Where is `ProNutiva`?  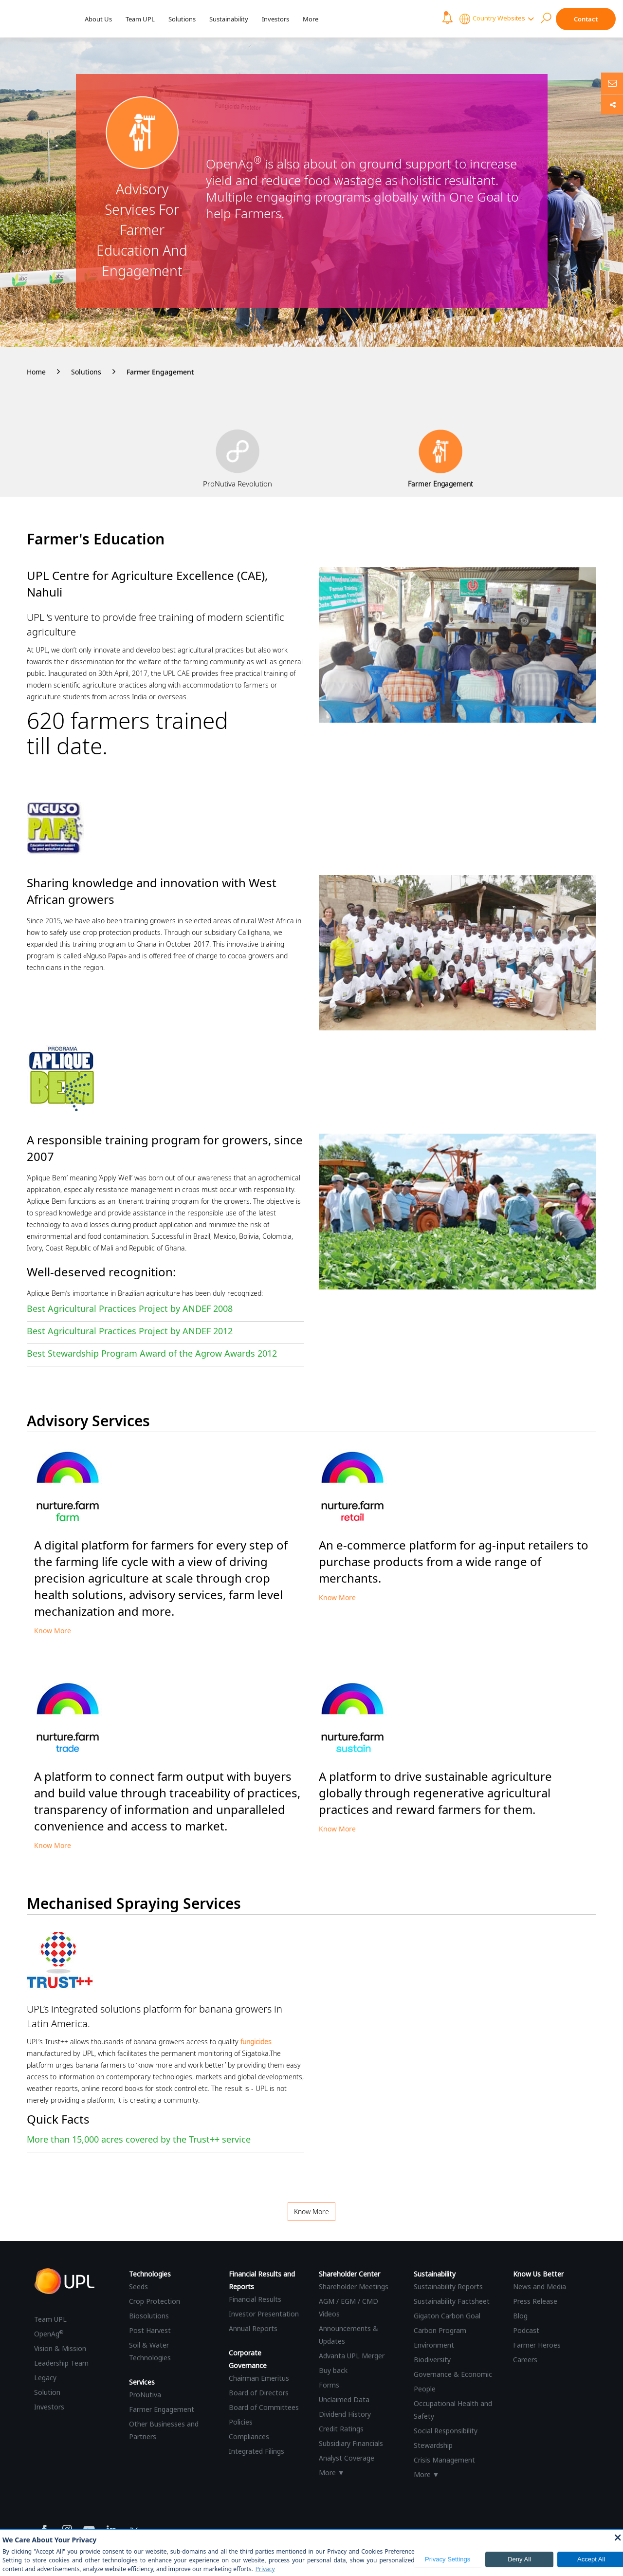 ProNutiva is located at coordinates (145, 2394).